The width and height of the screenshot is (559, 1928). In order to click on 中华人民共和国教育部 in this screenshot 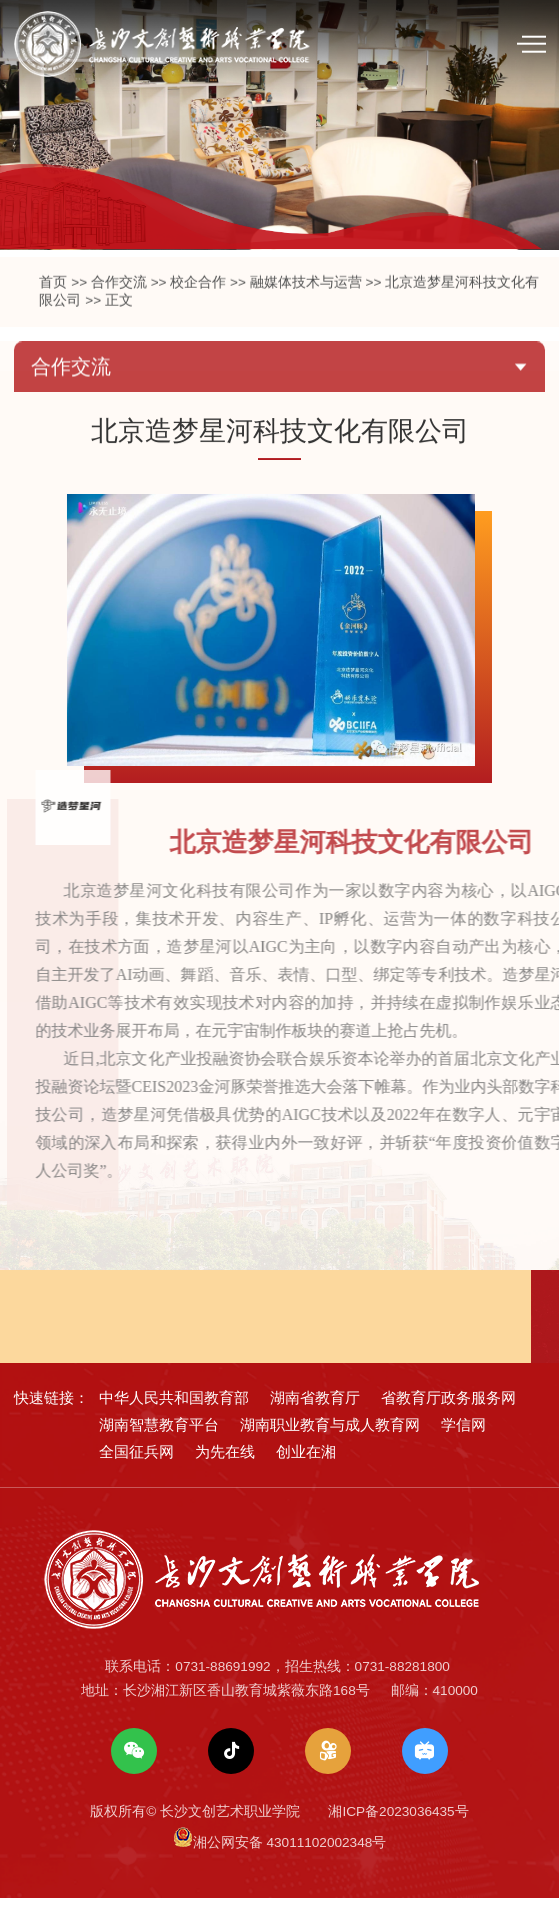, I will do `click(174, 1426)`.